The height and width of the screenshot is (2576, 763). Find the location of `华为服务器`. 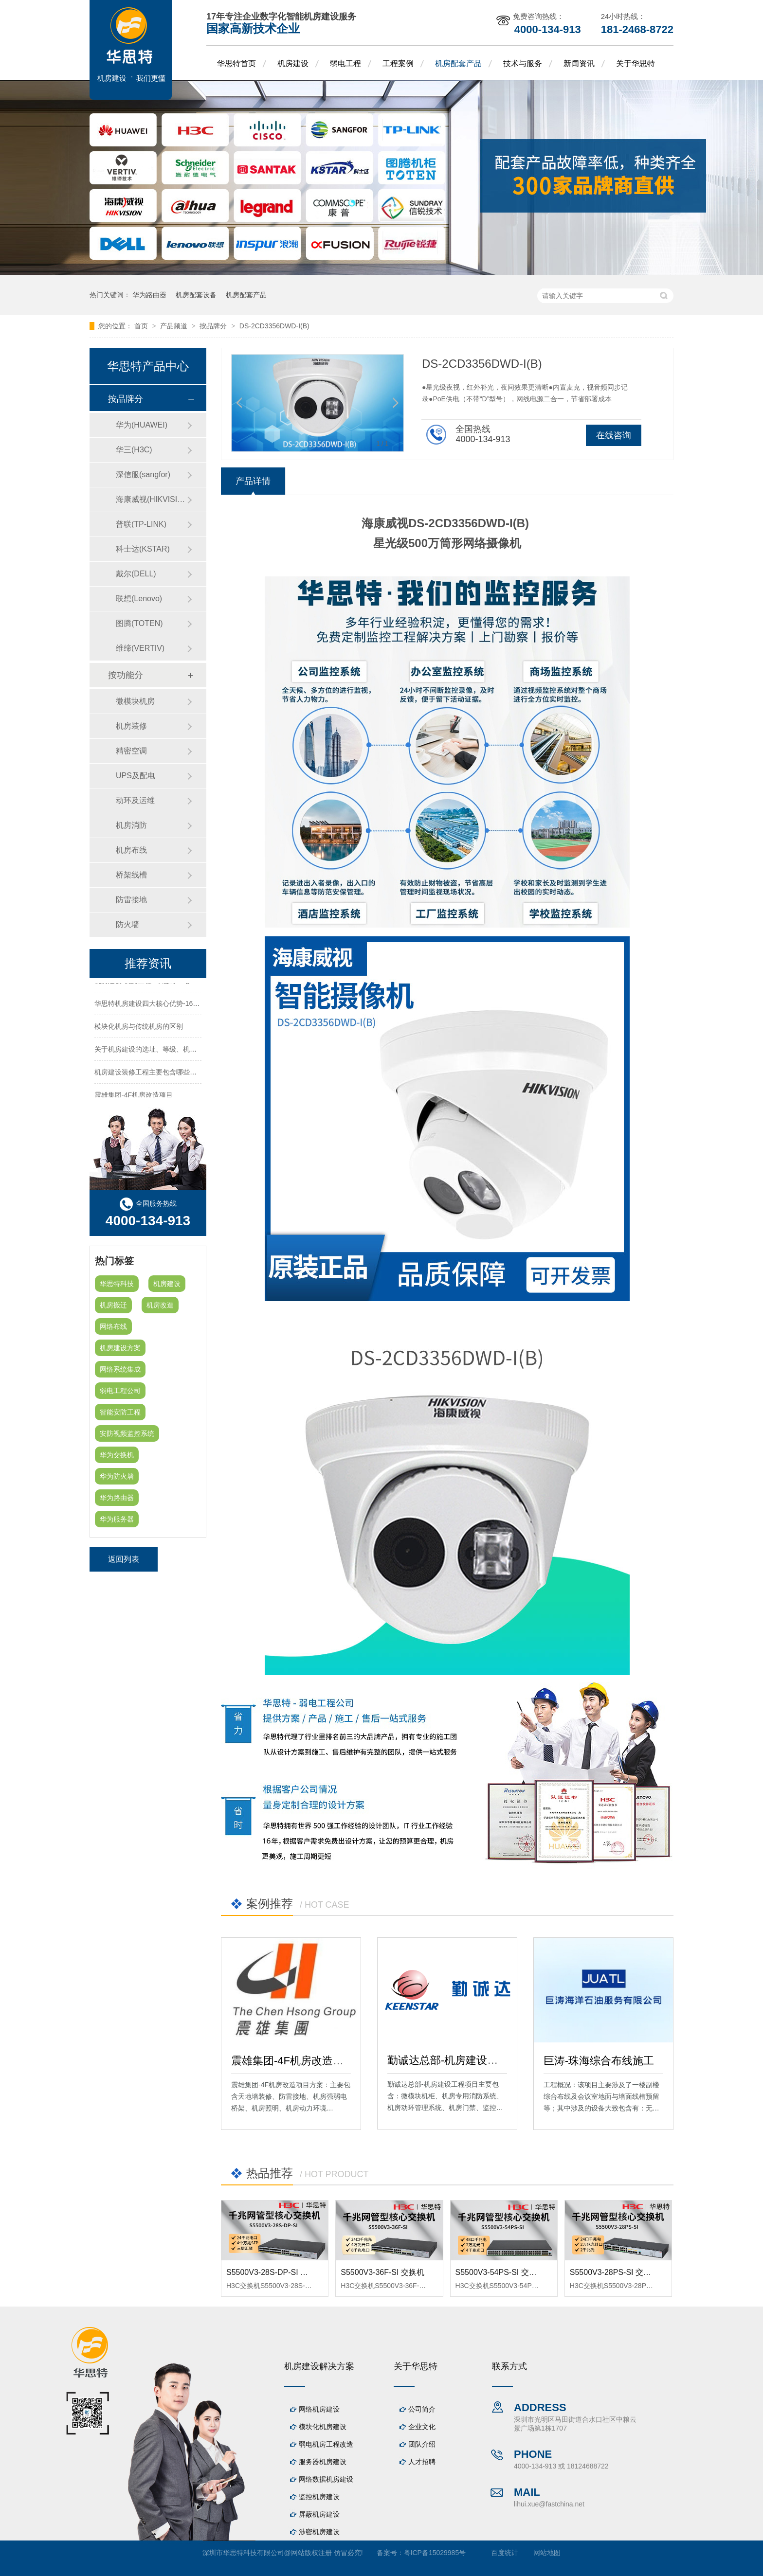

华为服务器 is located at coordinates (117, 1519).